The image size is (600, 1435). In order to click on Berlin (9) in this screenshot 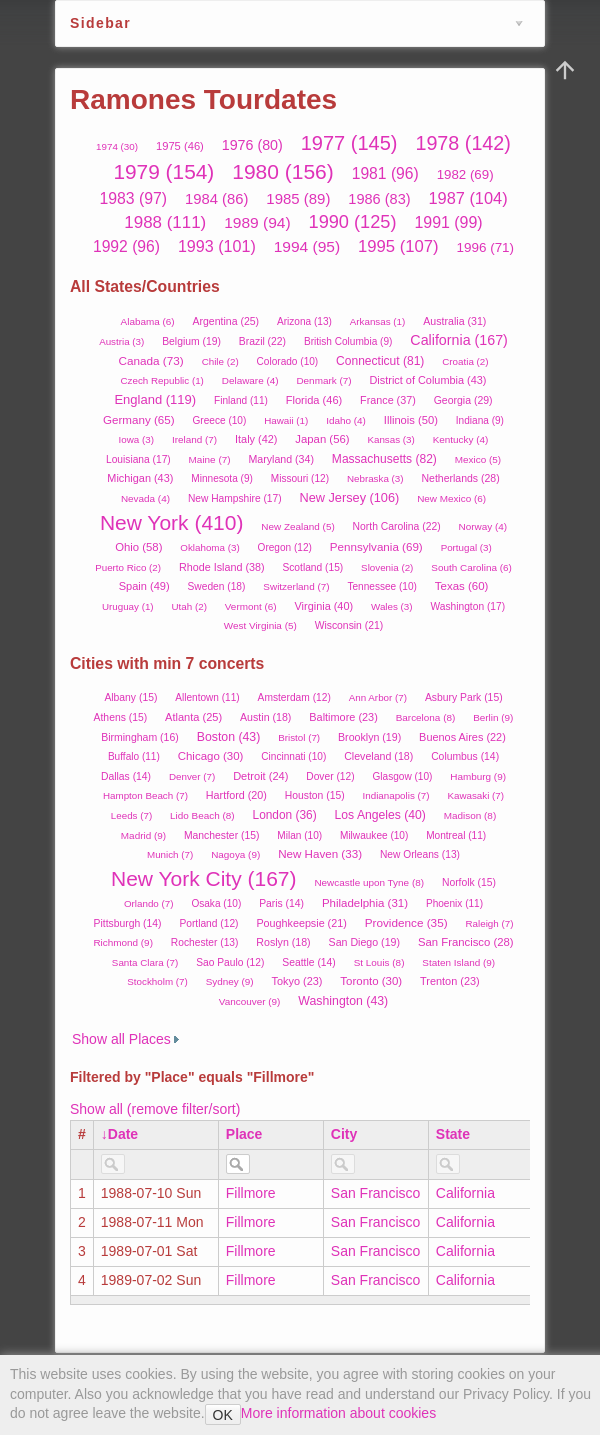, I will do `click(493, 717)`.